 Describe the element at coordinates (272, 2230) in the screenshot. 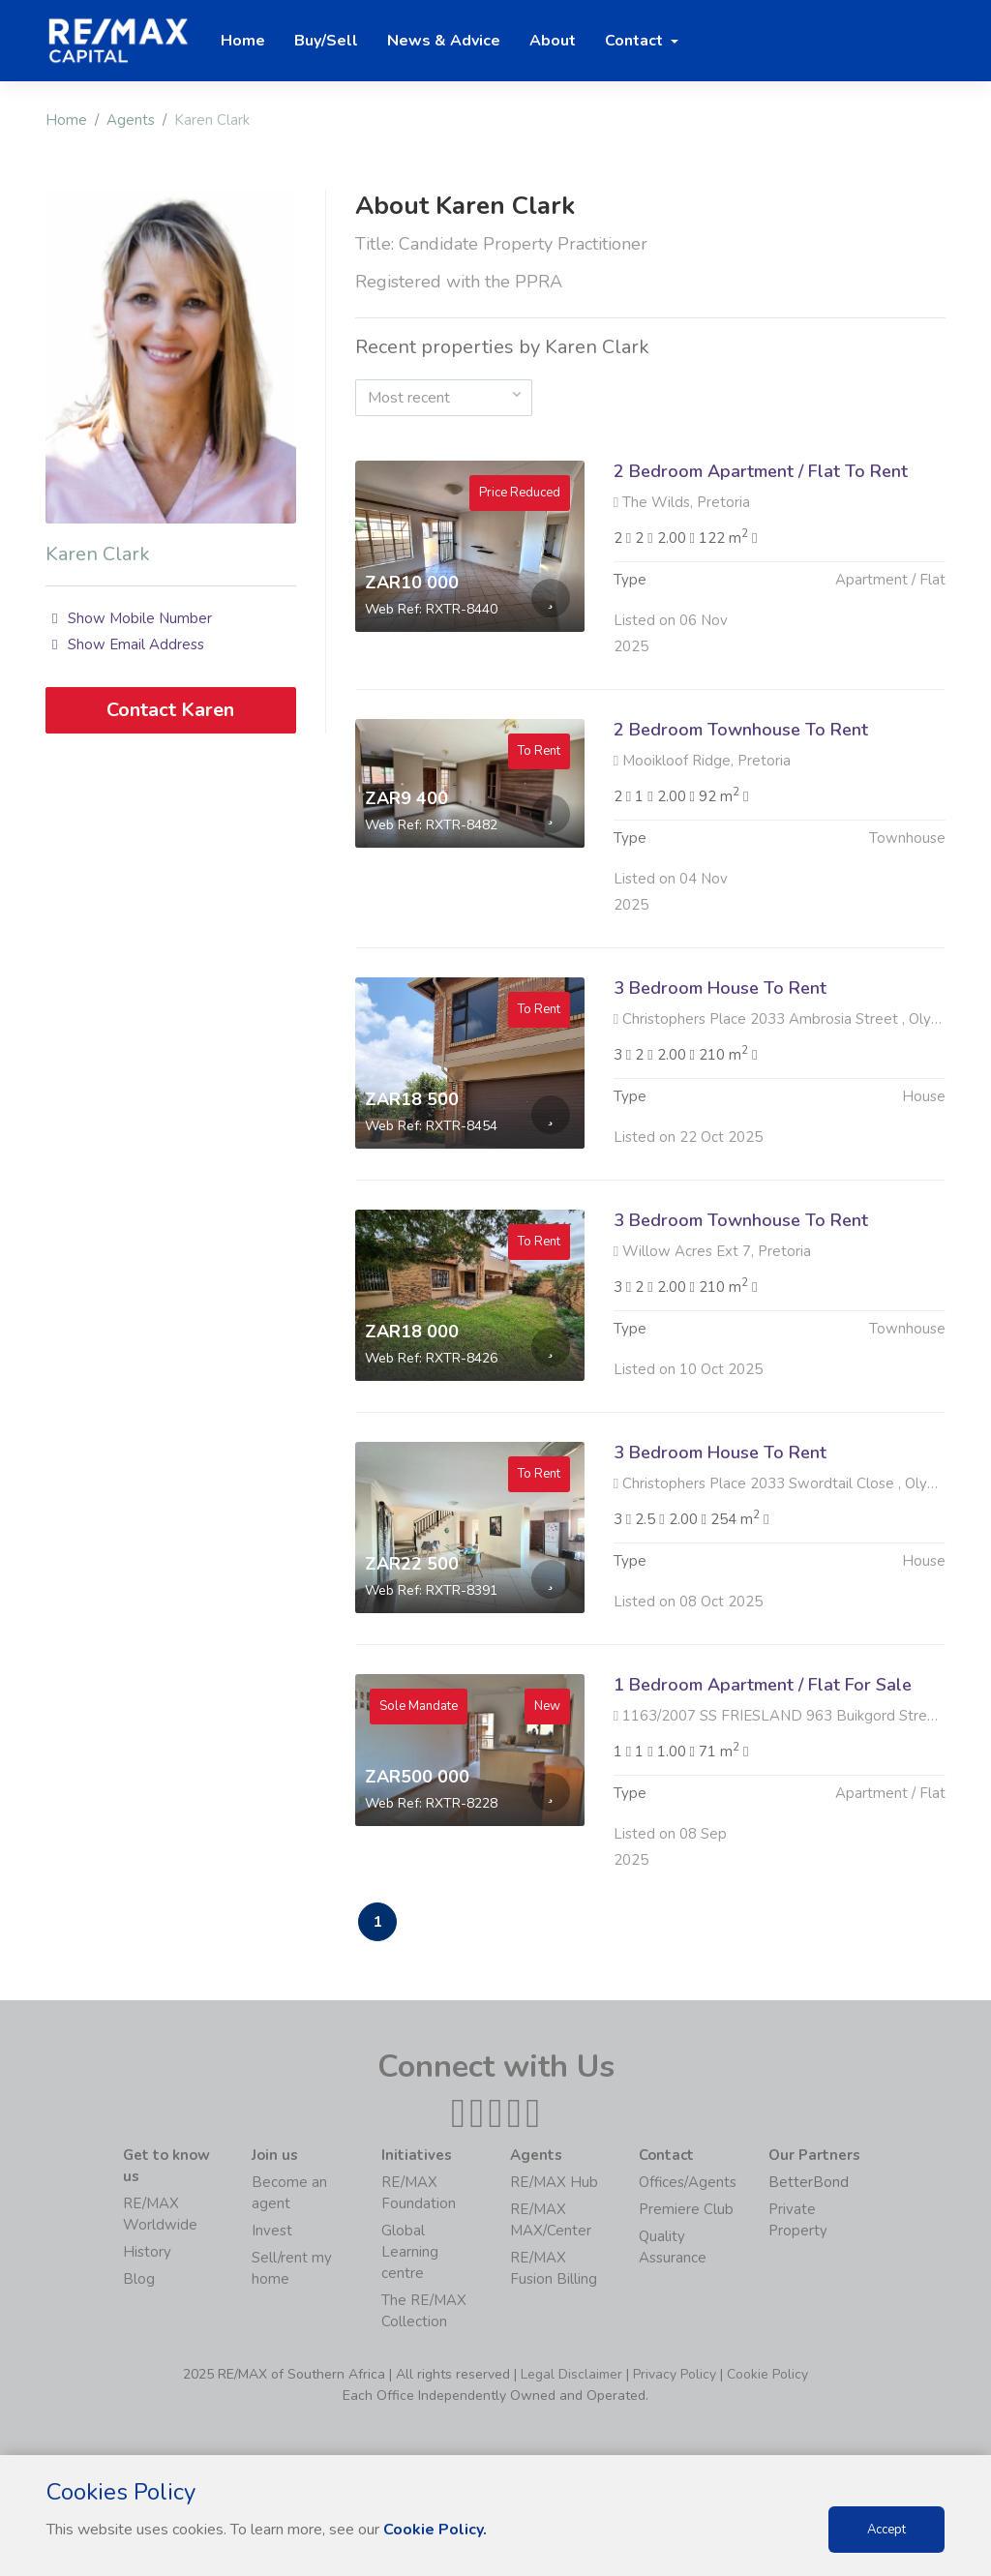

I see `Invest` at that location.